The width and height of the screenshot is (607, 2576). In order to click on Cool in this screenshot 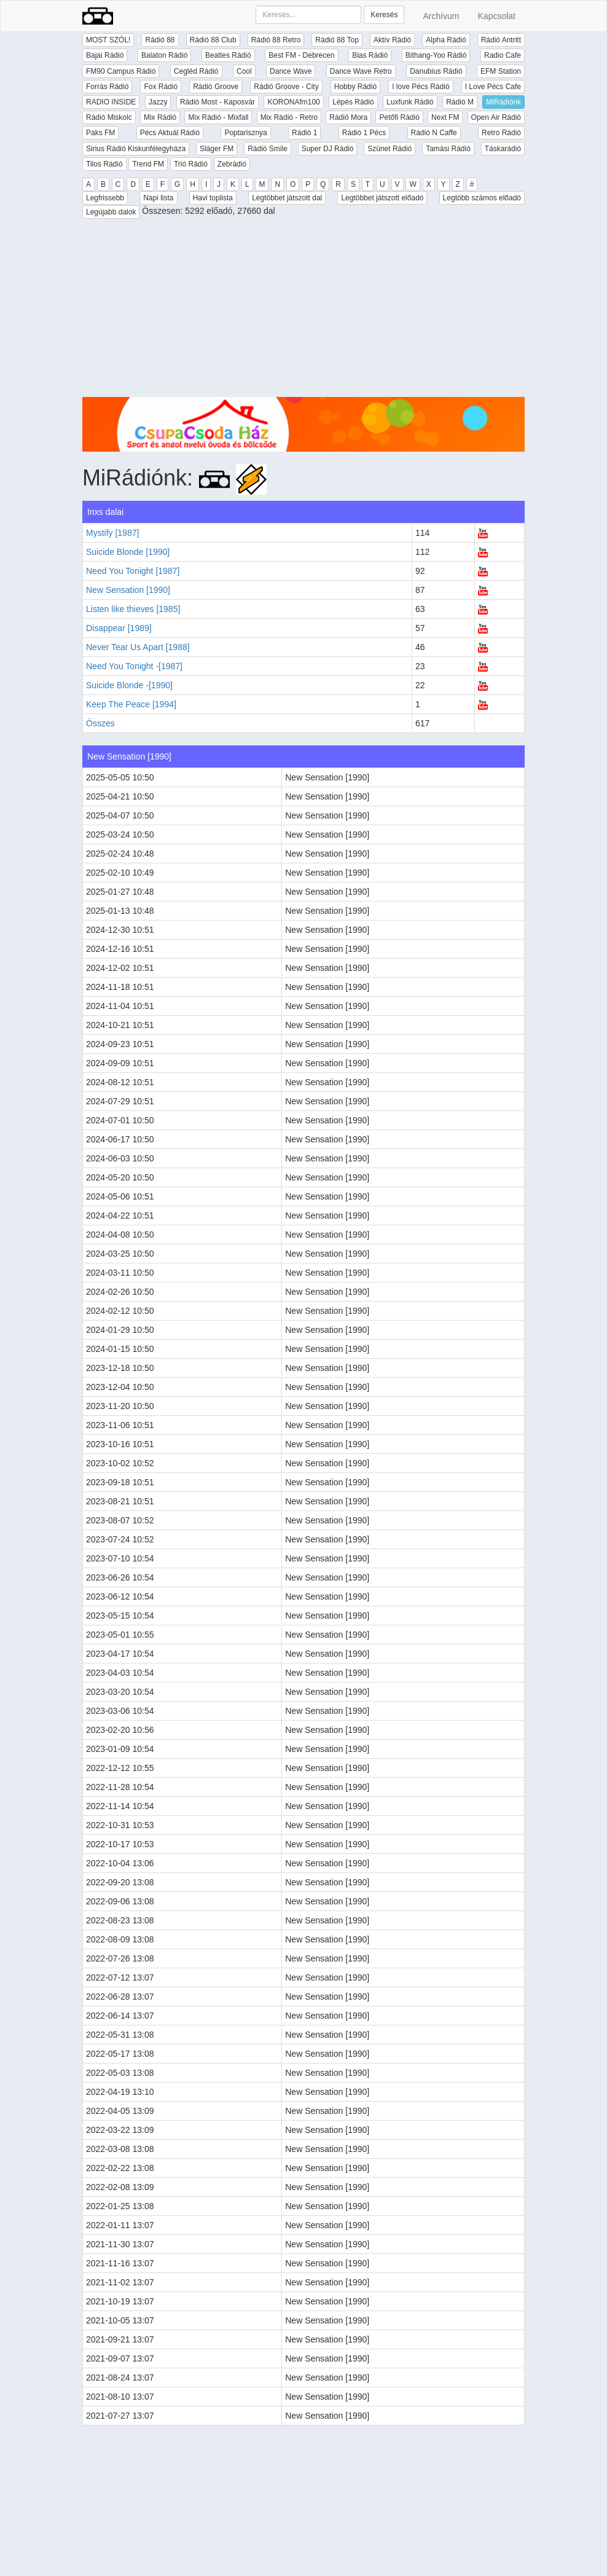, I will do `click(244, 71)`.